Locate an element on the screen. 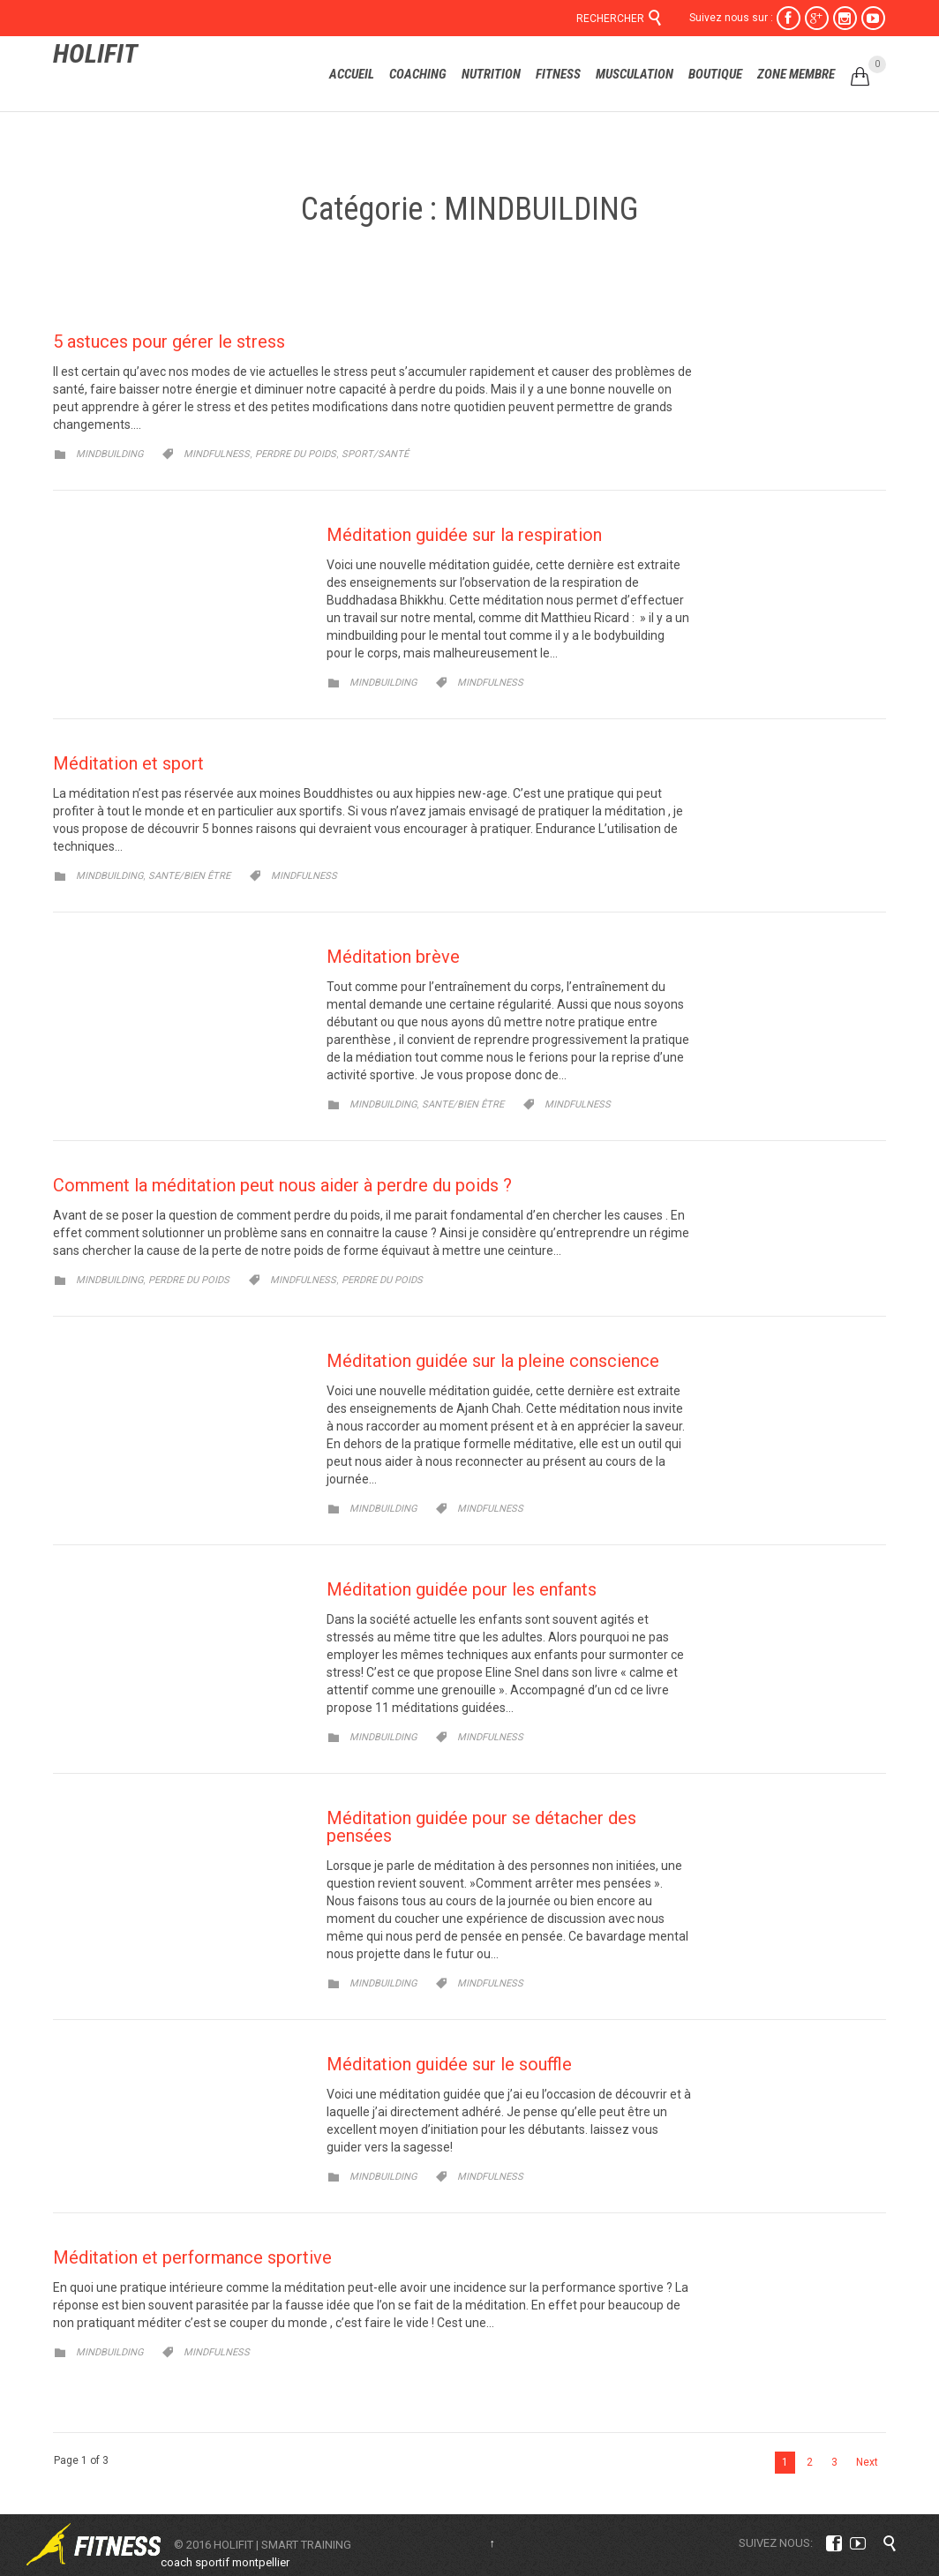 This screenshot has height=2576, width=939. Méditation et sport is located at coordinates (128, 763).